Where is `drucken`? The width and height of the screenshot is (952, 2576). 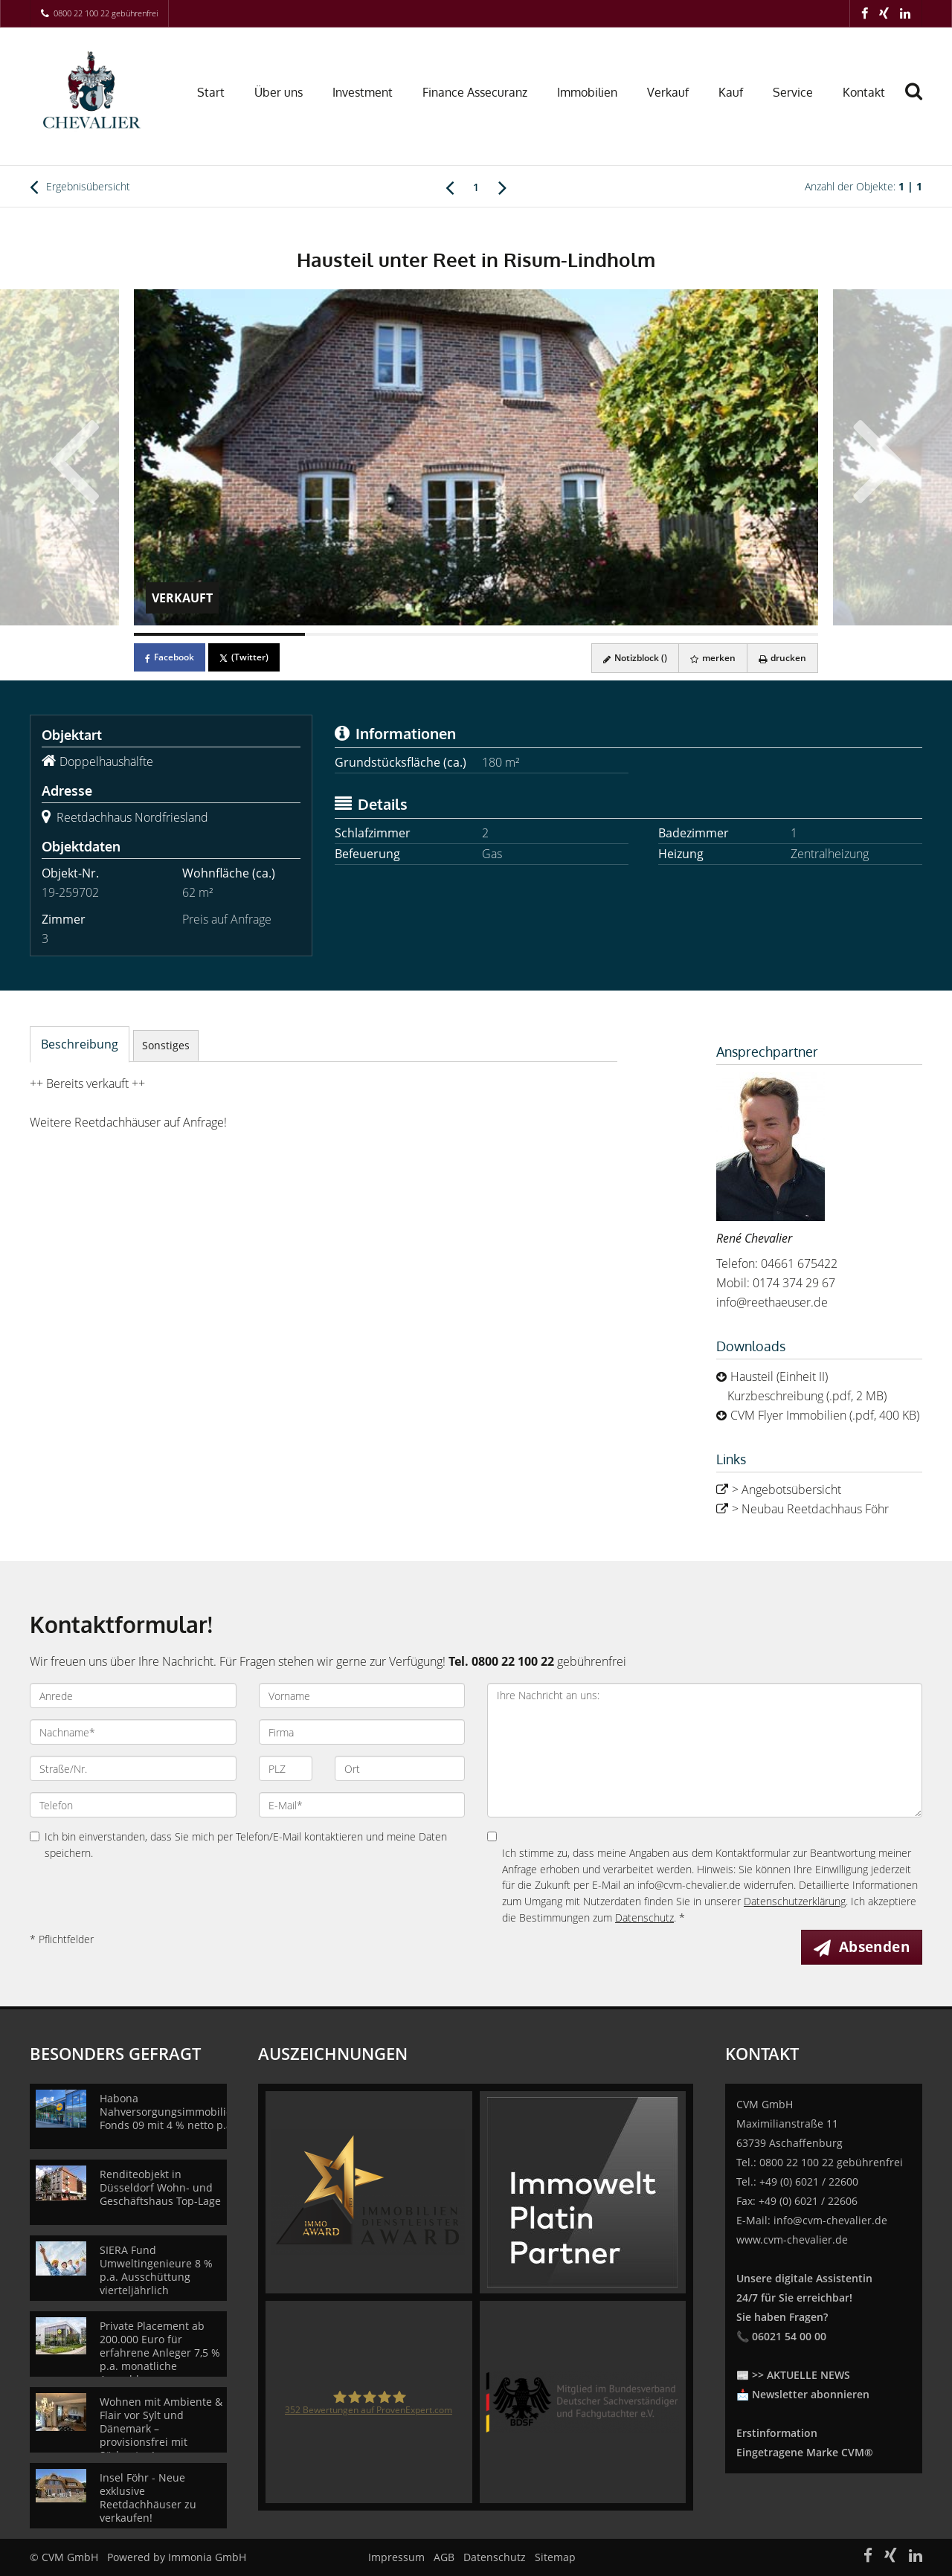 drucken is located at coordinates (782, 657).